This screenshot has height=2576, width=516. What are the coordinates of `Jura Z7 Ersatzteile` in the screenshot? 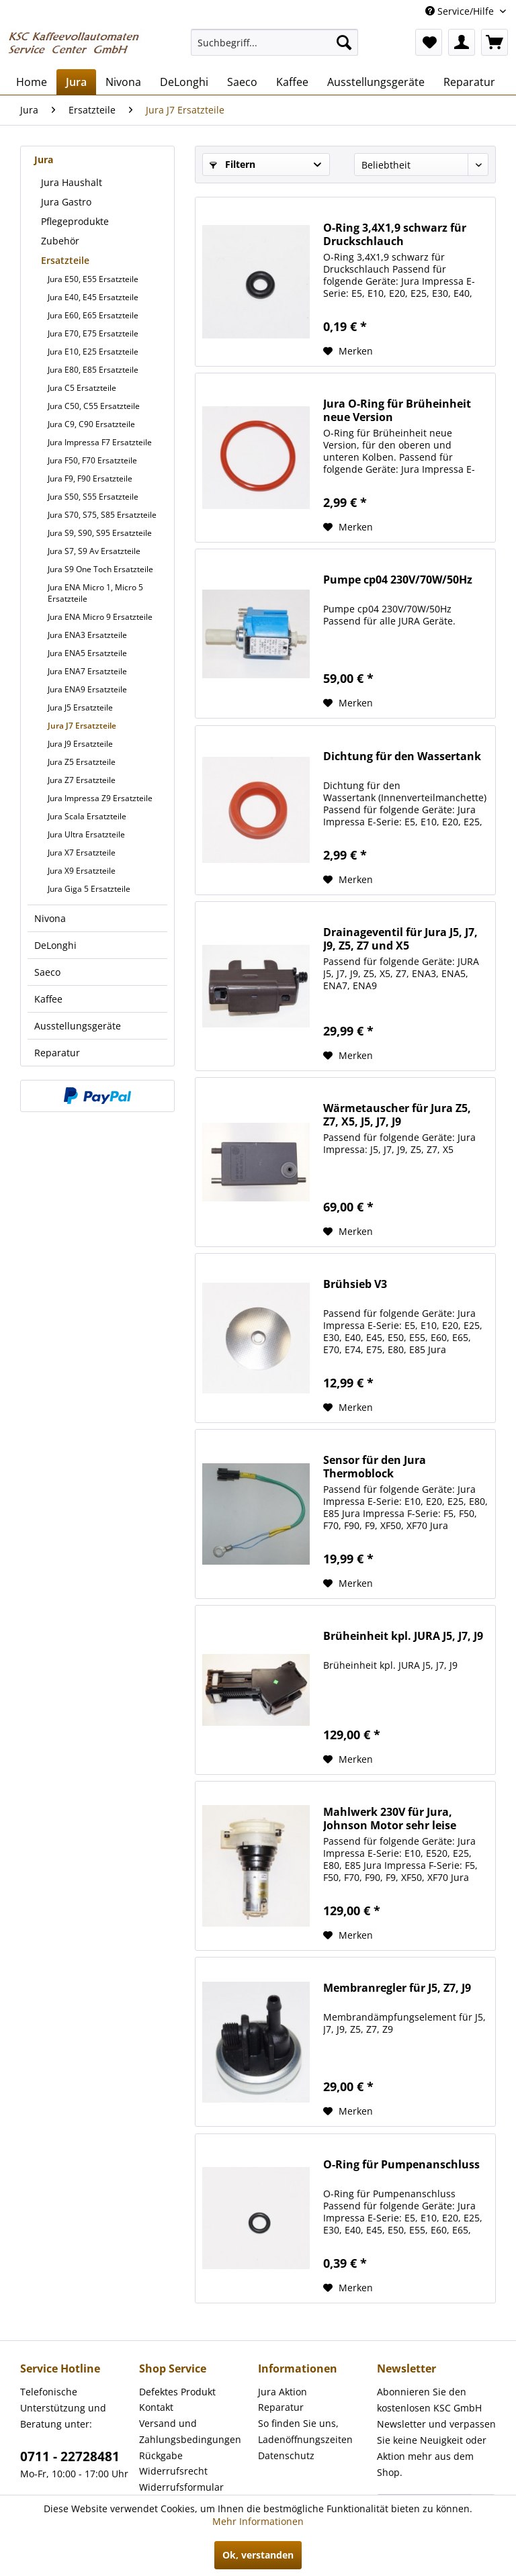 It's located at (82, 780).